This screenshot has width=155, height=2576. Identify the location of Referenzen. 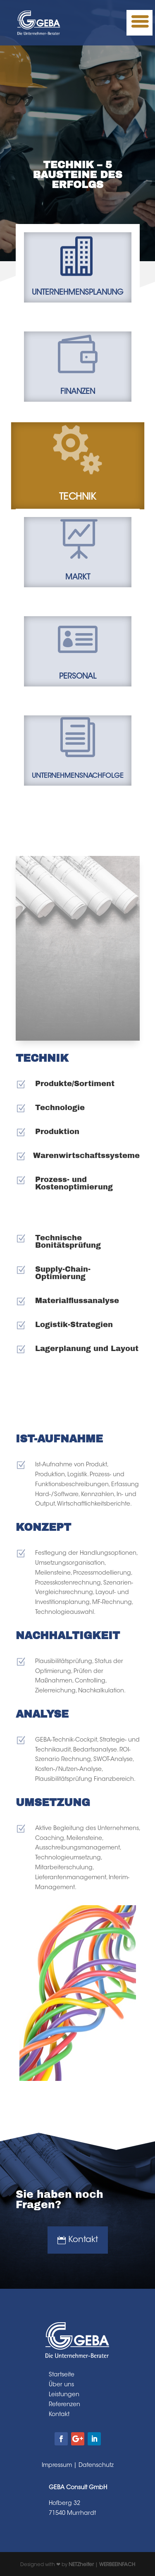
(64, 2405).